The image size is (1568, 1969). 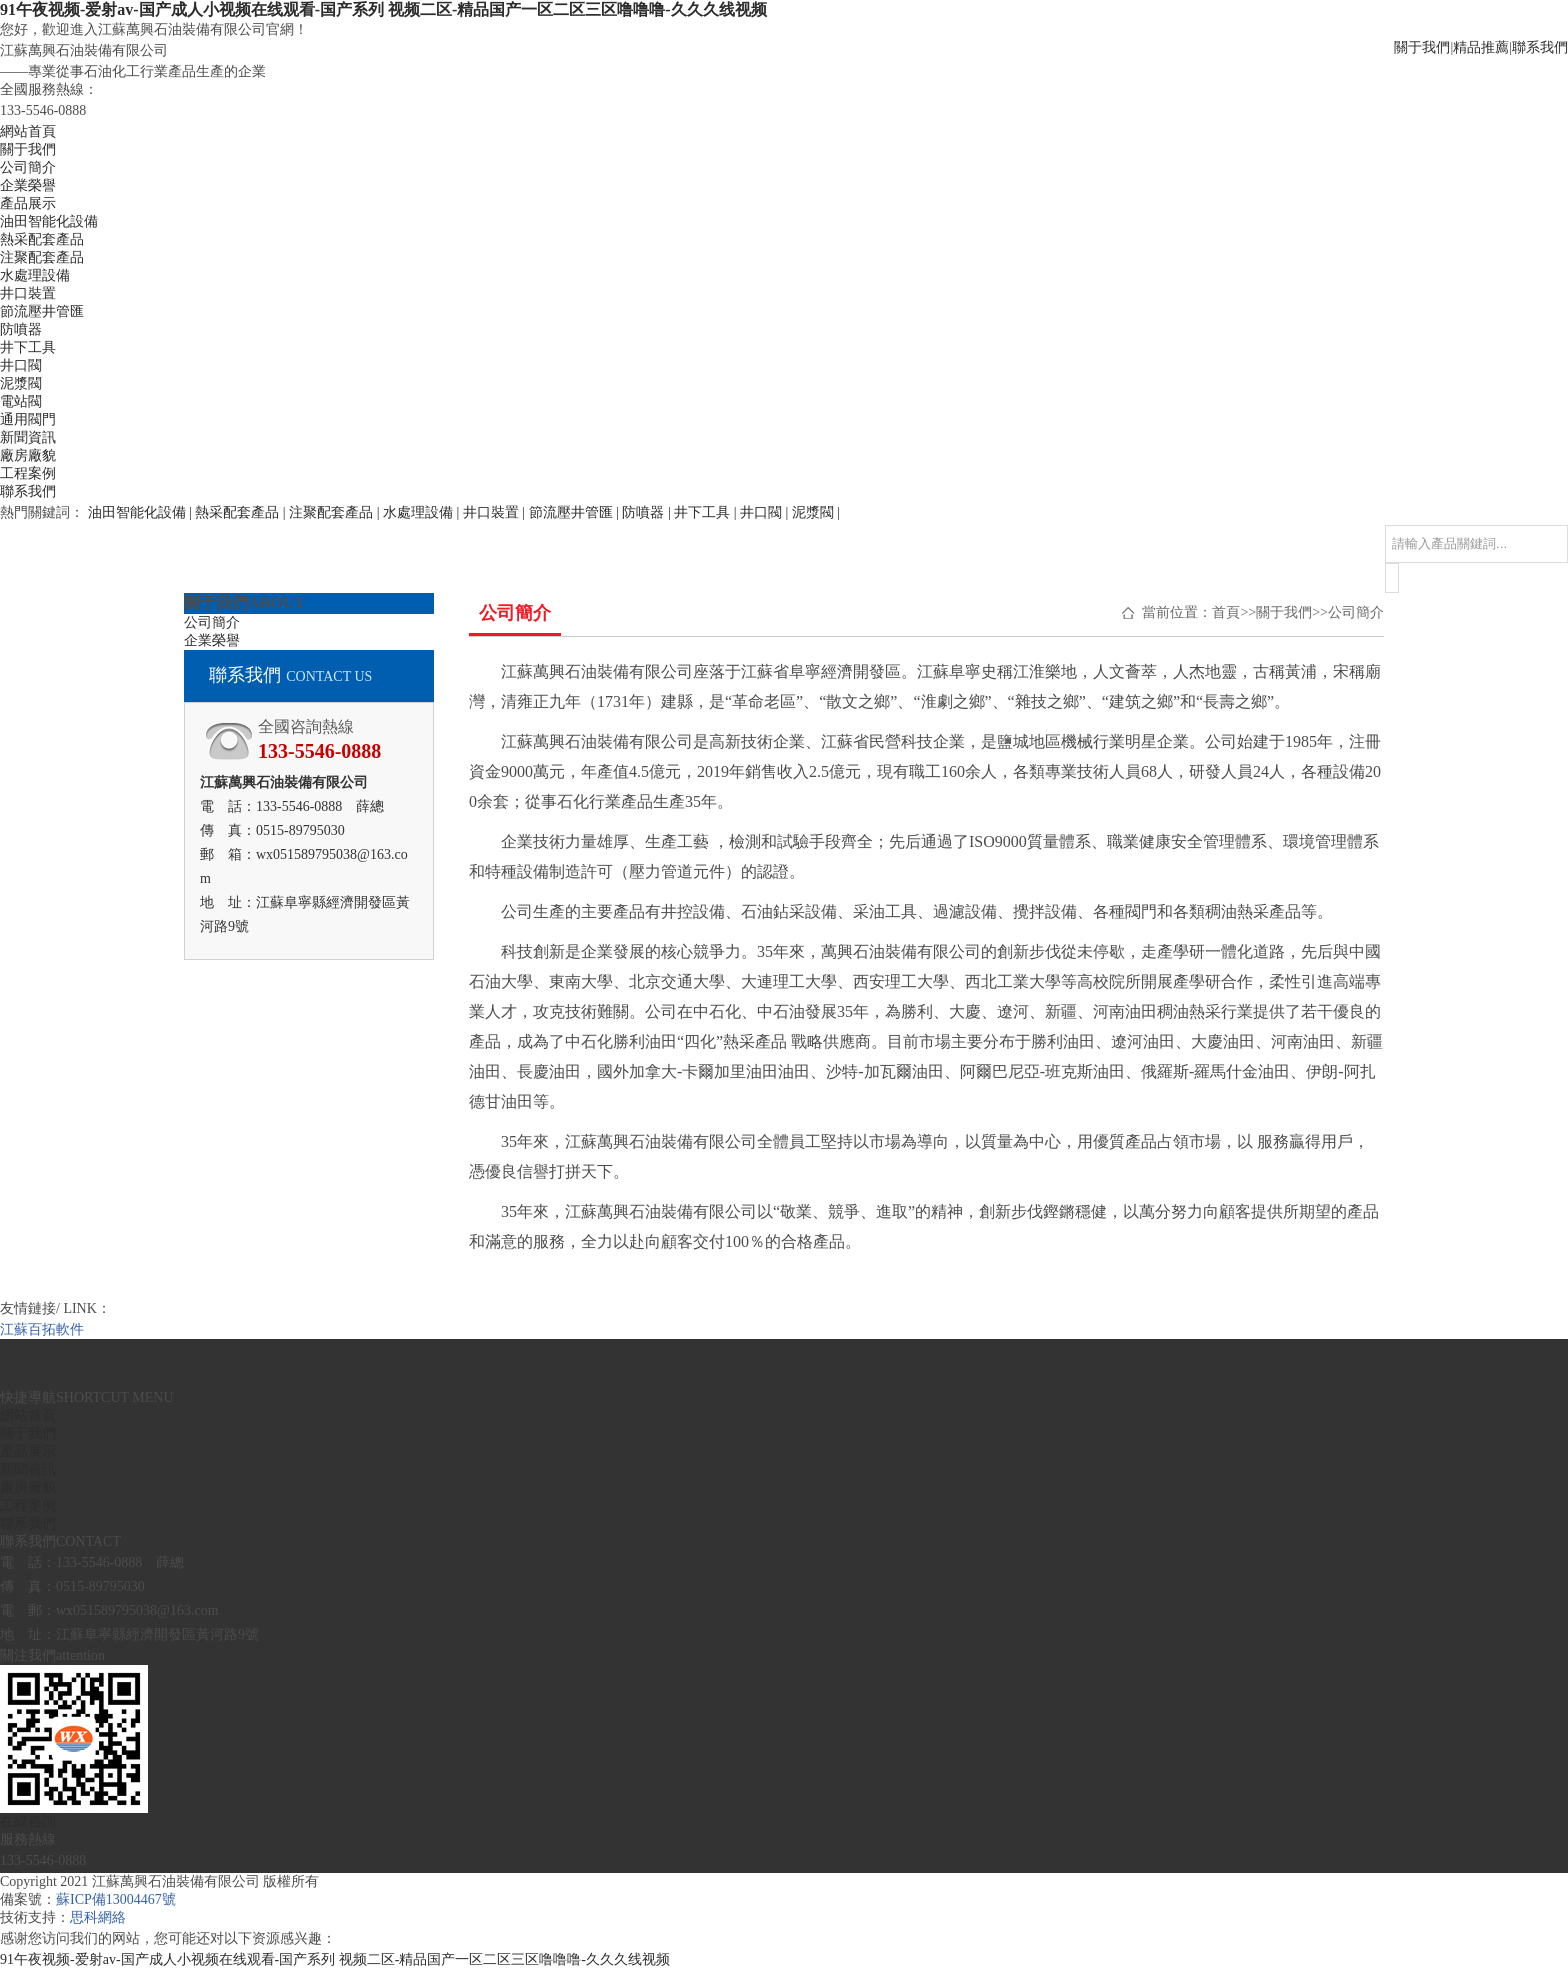 What do you see at coordinates (28, 1821) in the screenshot?
I see `在線咨詢` at bounding box center [28, 1821].